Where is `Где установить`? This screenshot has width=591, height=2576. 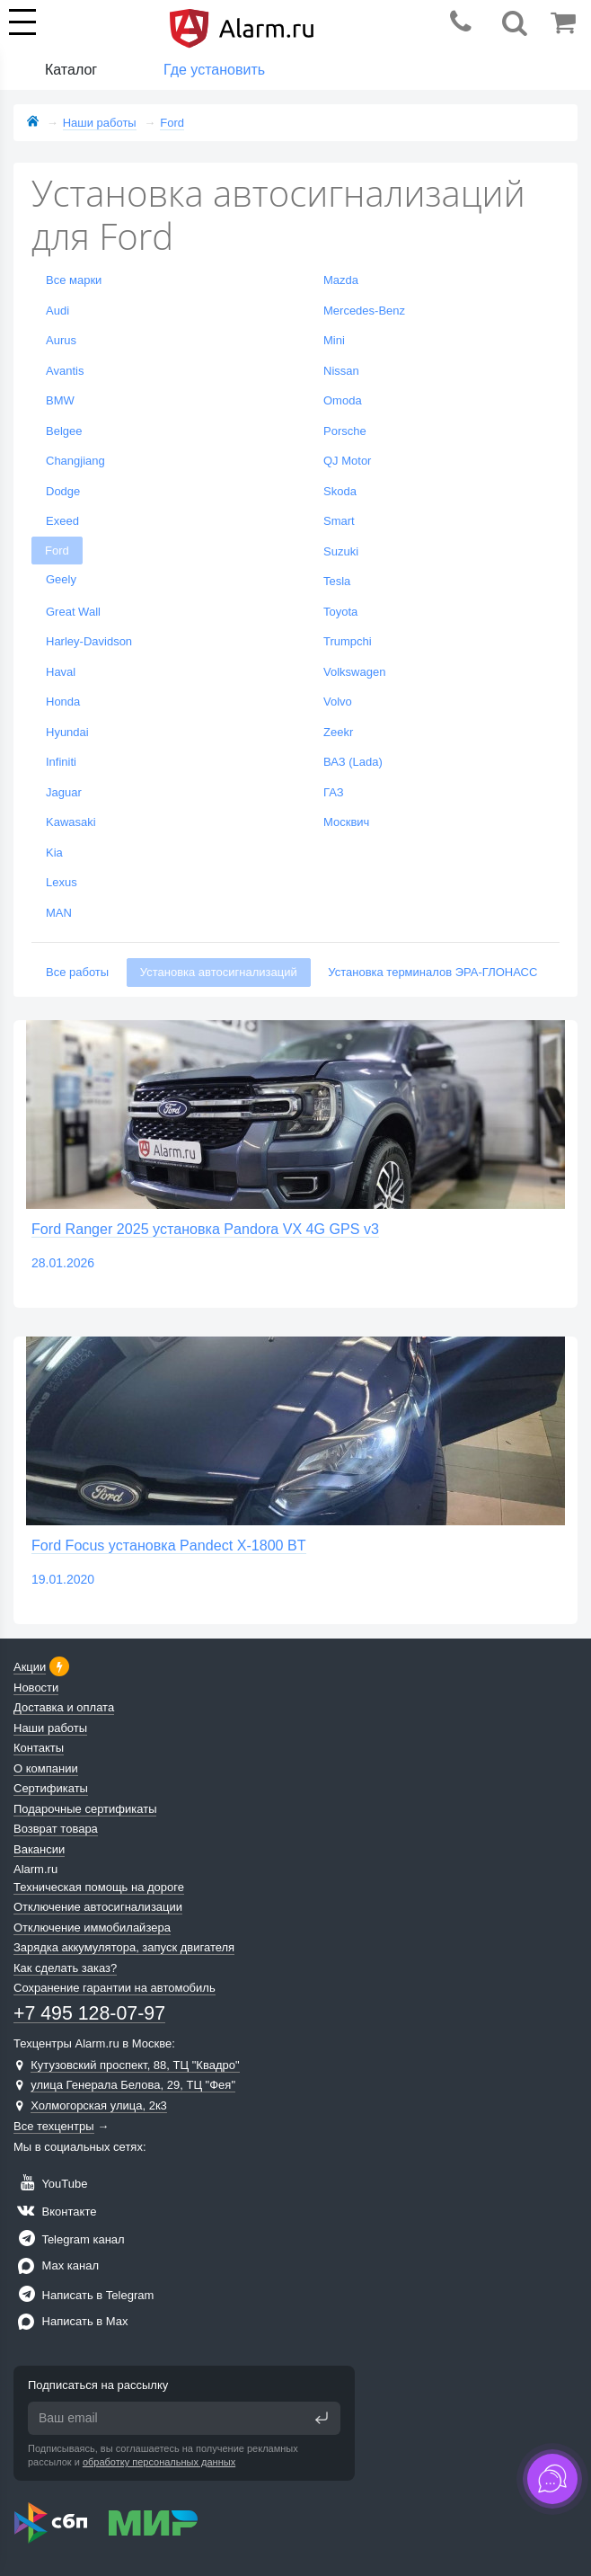
Где установить is located at coordinates (214, 69).